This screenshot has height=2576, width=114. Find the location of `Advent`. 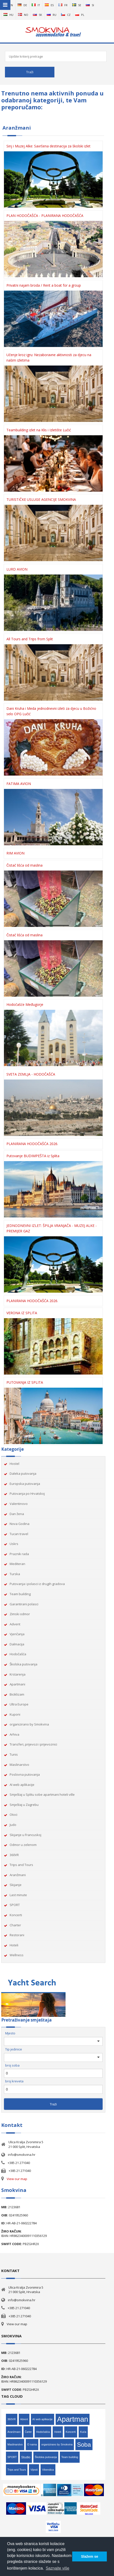

Advent is located at coordinates (15, 1624).